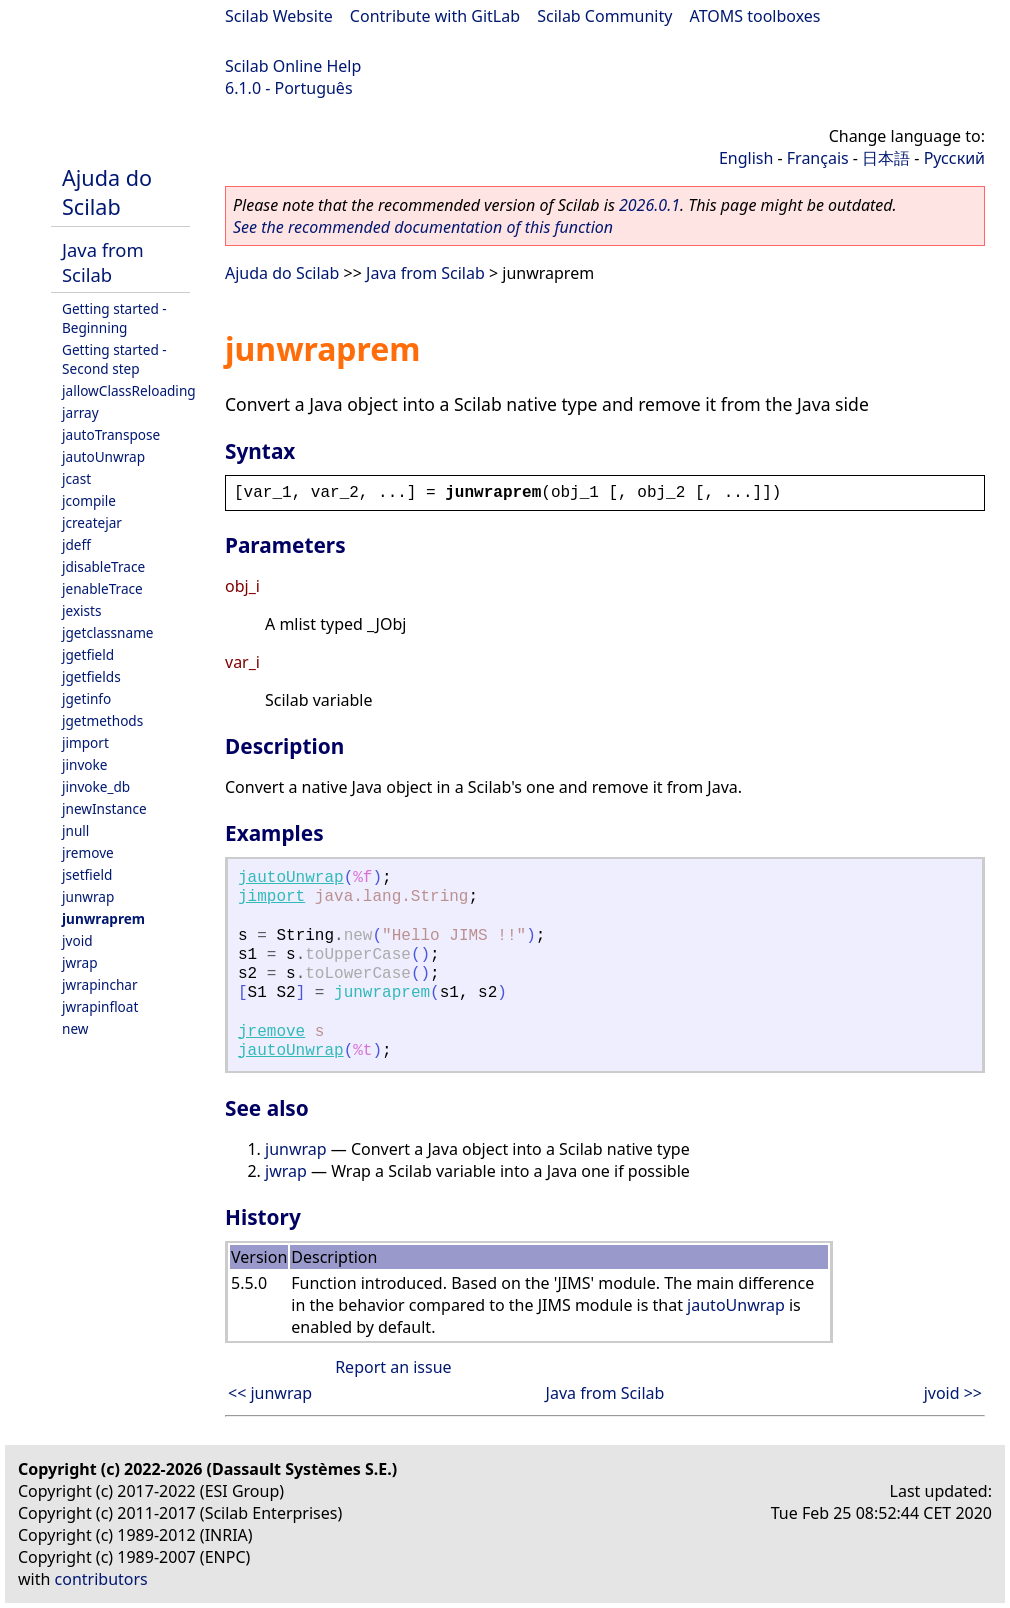 The height and width of the screenshot is (1608, 1010). What do you see at coordinates (82, 610) in the screenshot?
I see `jexists` at bounding box center [82, 610].